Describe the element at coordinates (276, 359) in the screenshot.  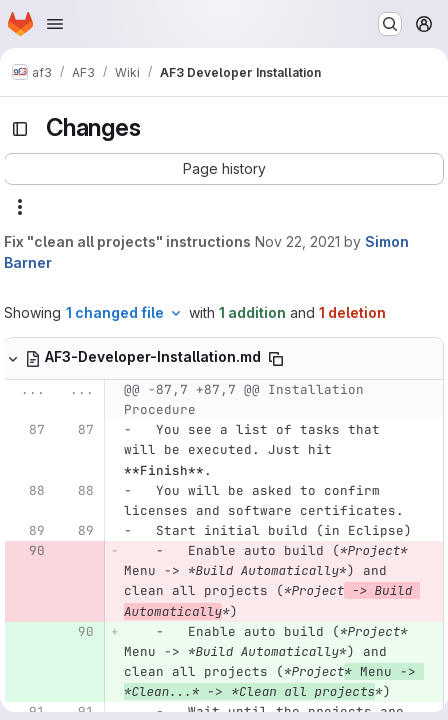
I see `[Copy file path]` at that location.